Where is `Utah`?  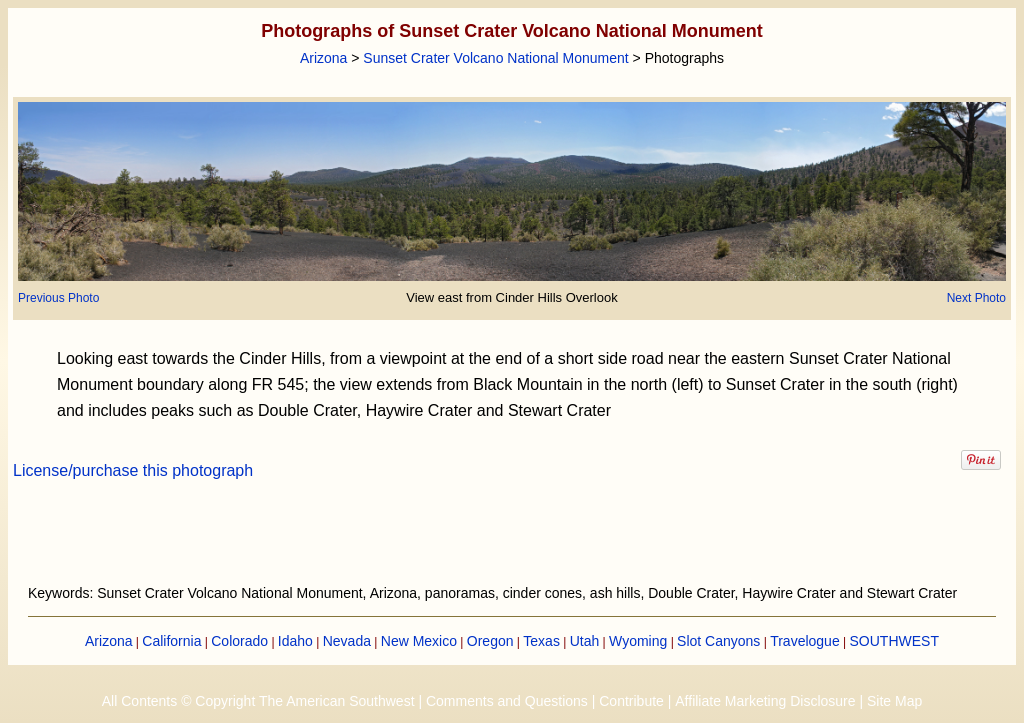
Utah is located at coordinates (585, 641).